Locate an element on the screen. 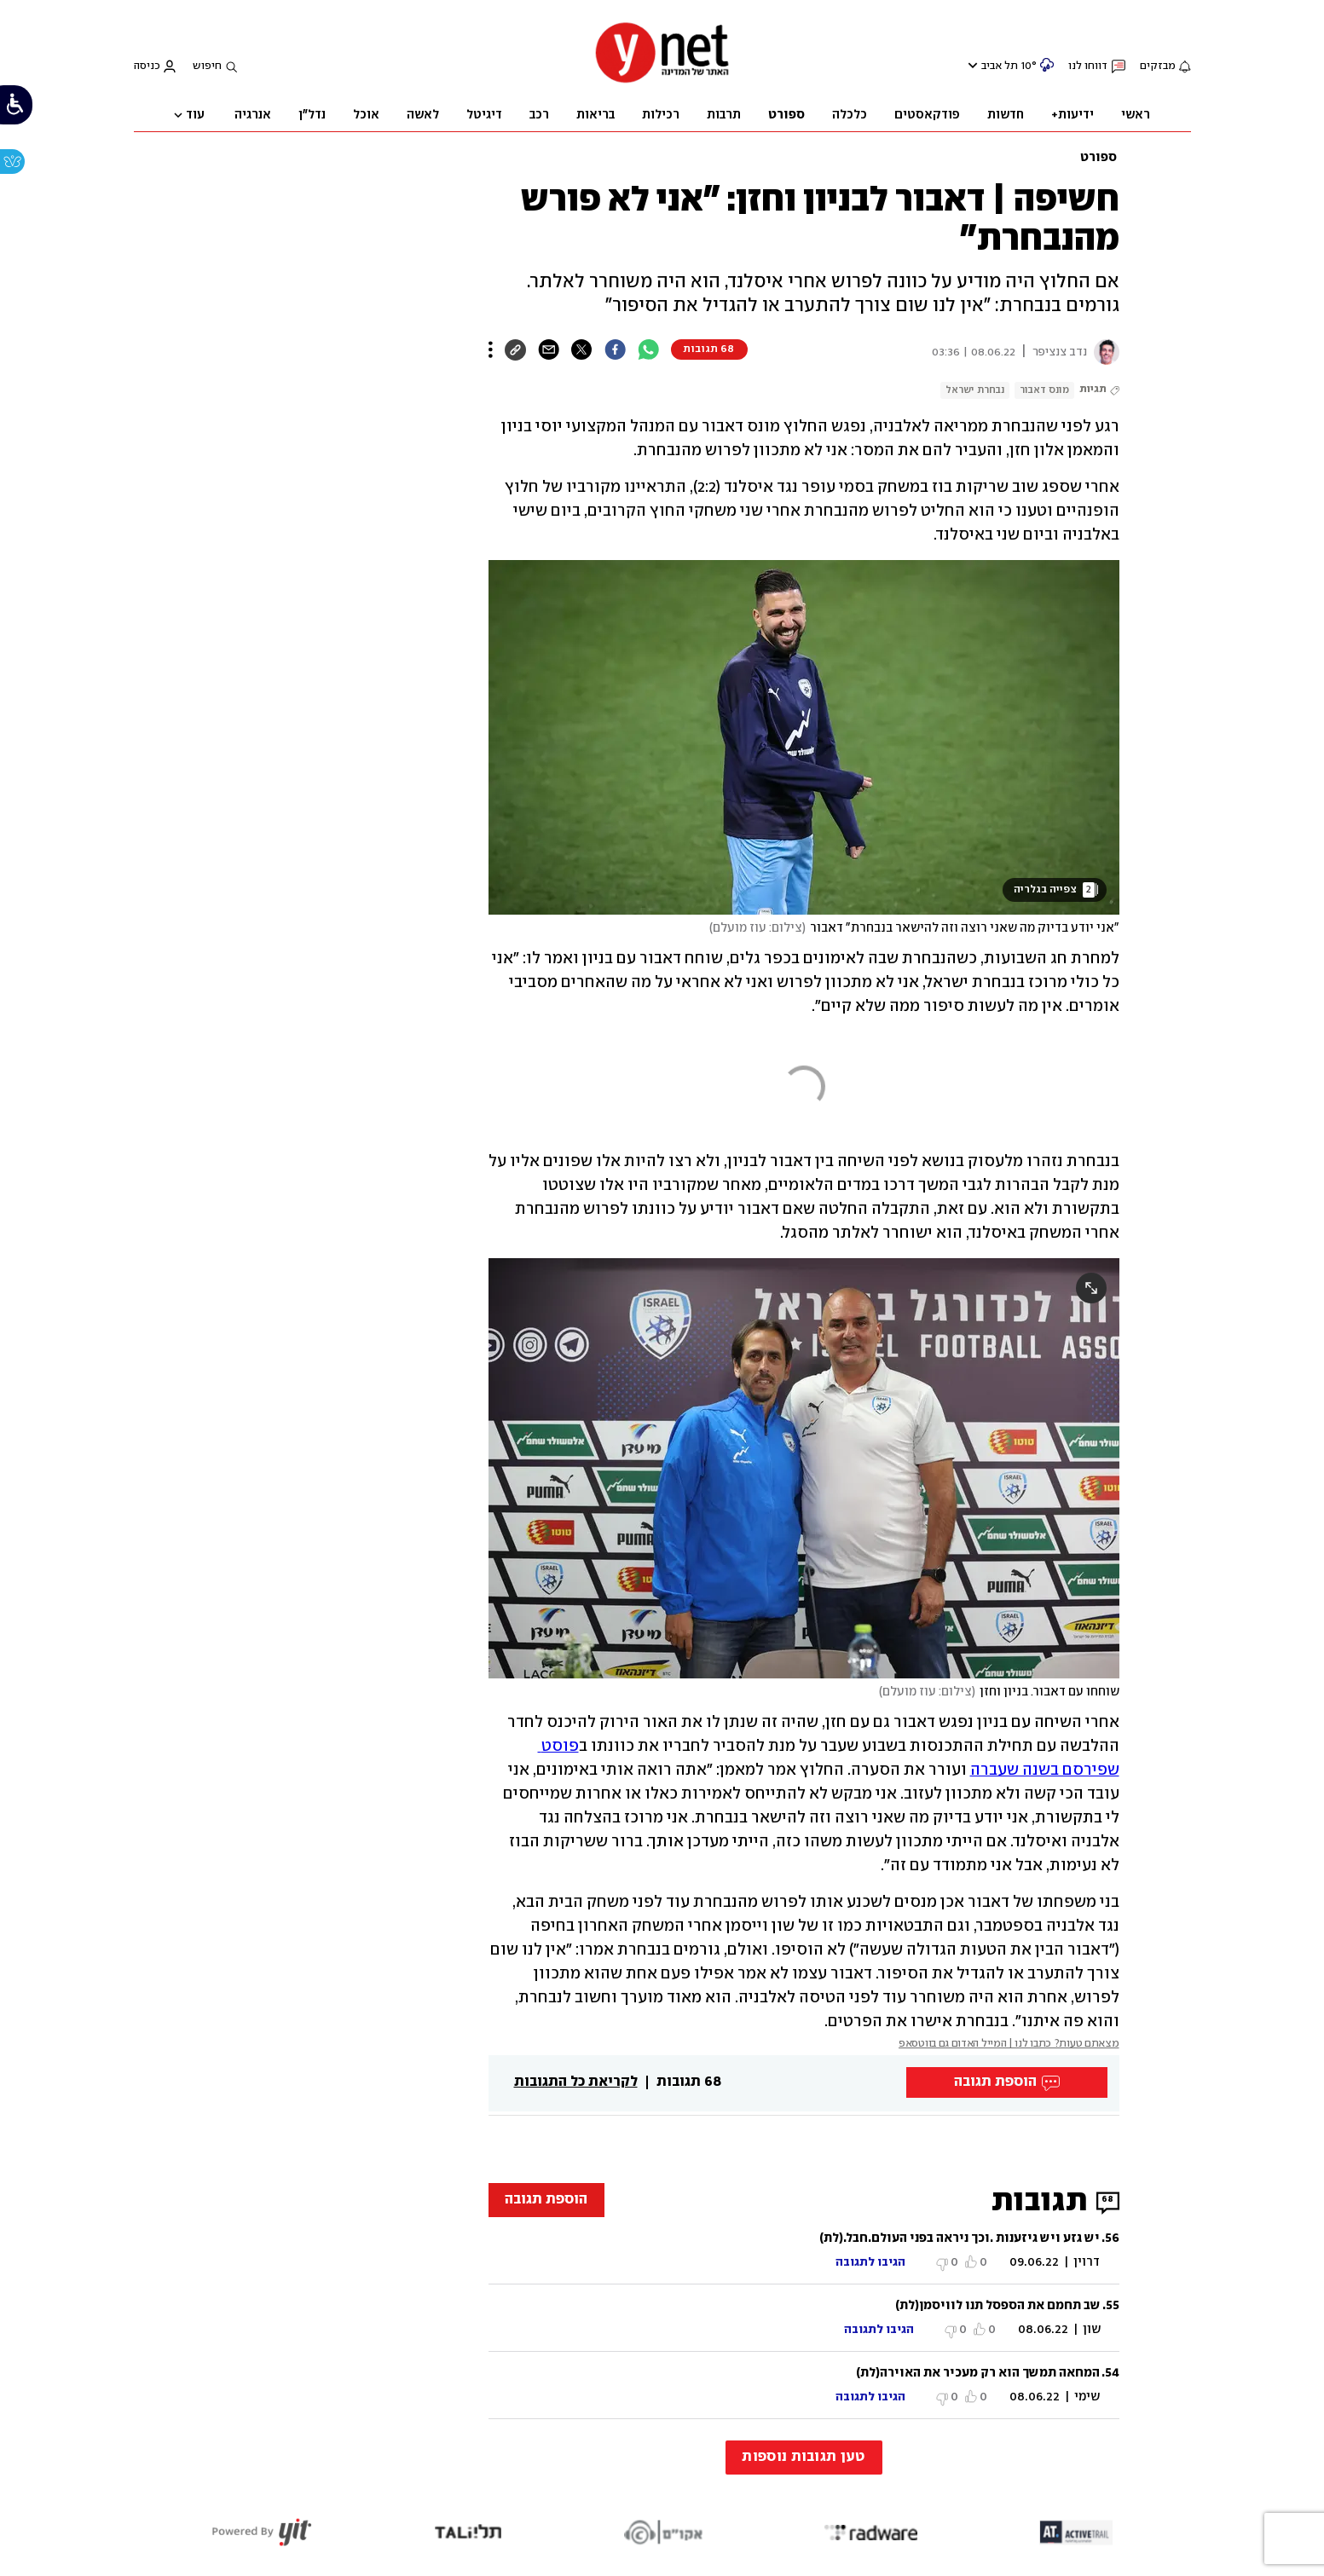 The height and width of the screenshot is (2576, 1324). [דף הבית] is located at coordinates (662, 81).